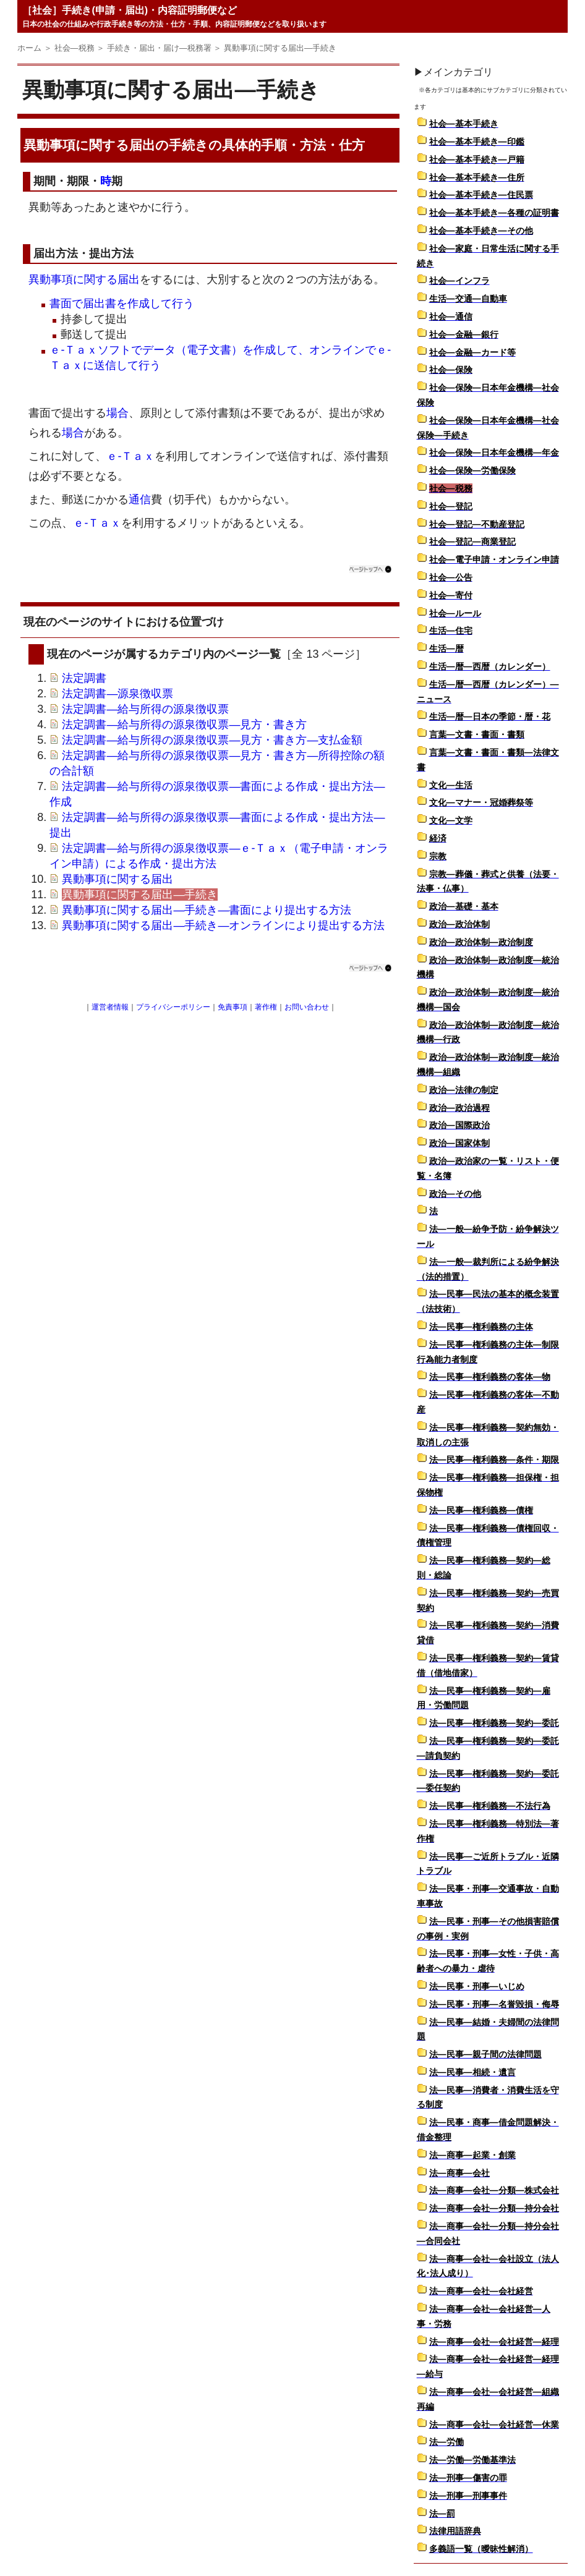 The height and width of the screenshot is (2576, 585). Describe the element at coordinates (140, 499) in the screenshot. I see `通信` at that location.